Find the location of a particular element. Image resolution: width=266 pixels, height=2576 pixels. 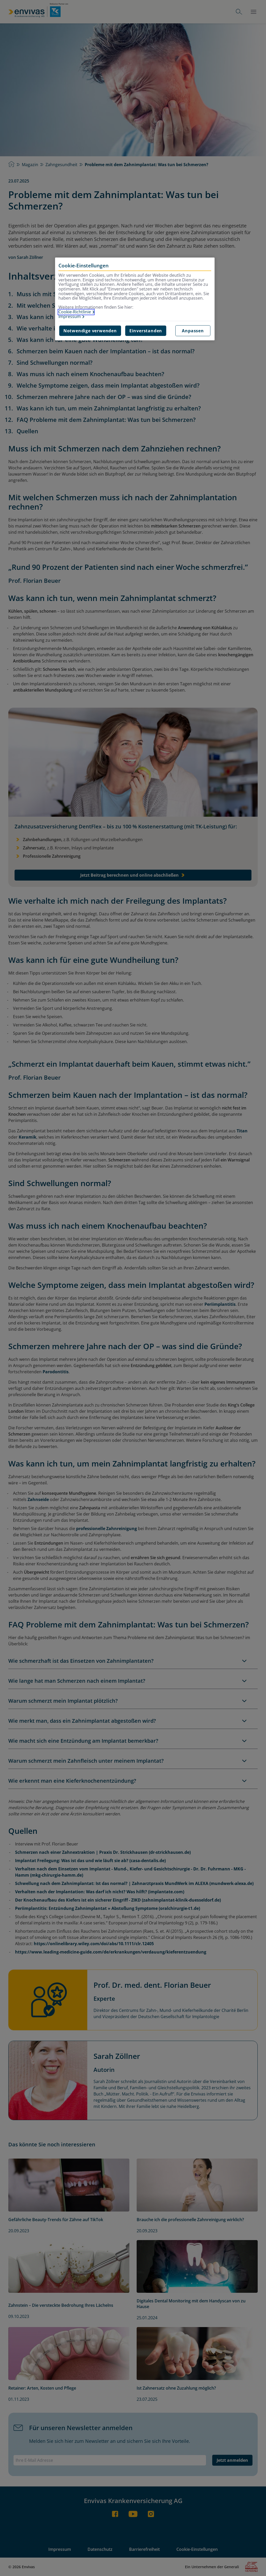

Einverstanden is located at coordinates (145, 331).